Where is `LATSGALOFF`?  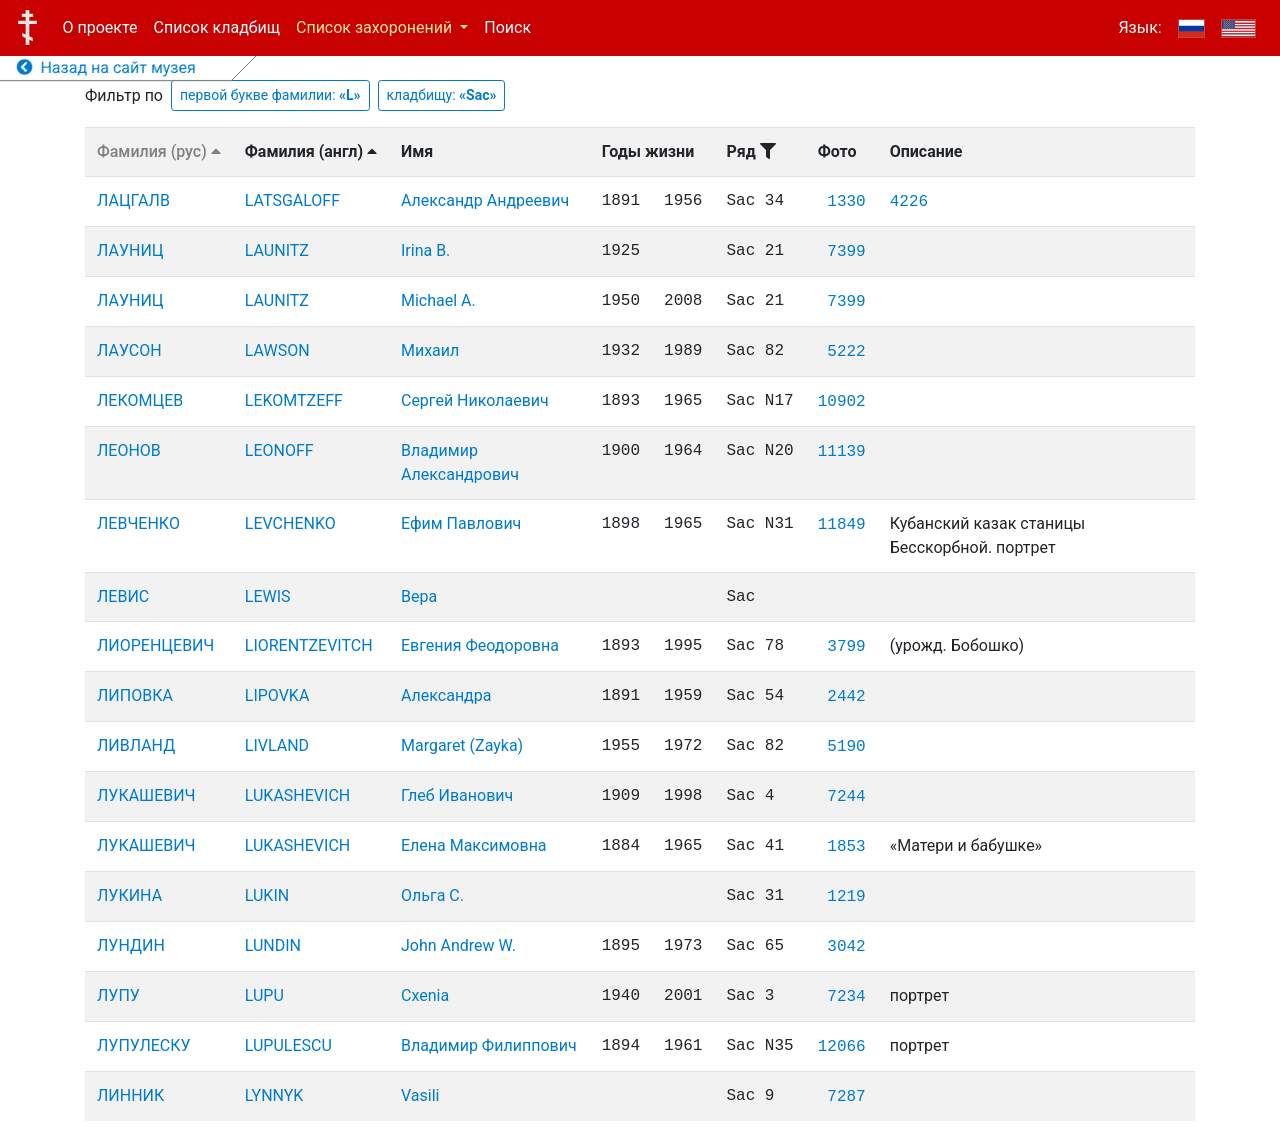 LATSGALOFF is located at coordinates (292, 200).